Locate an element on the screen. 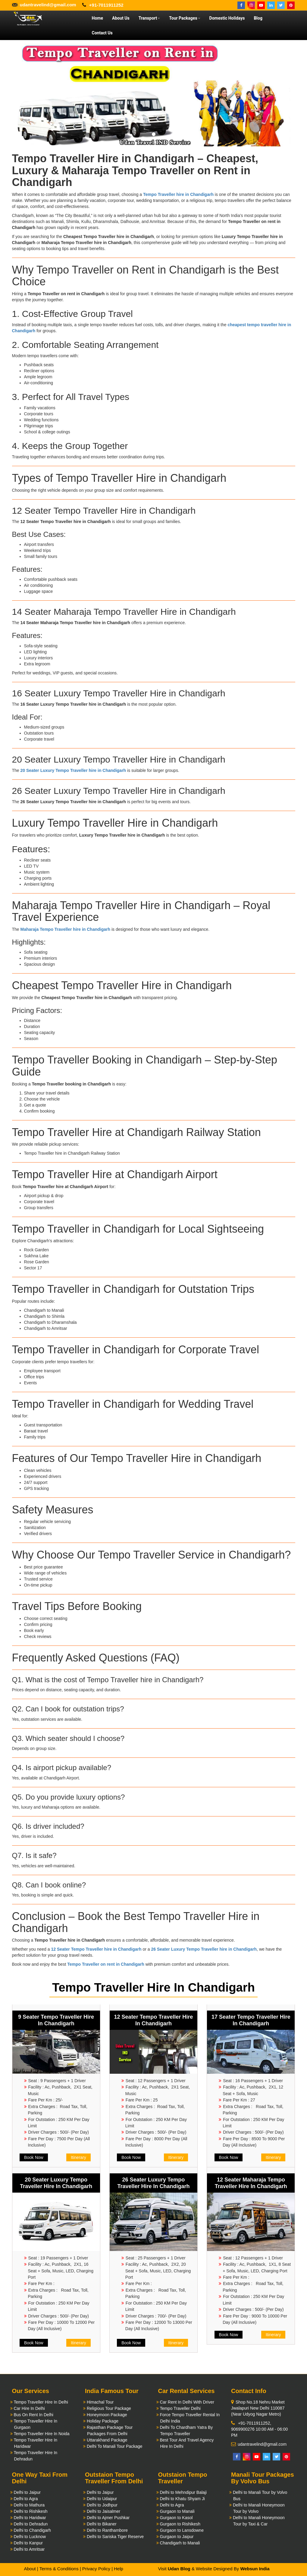 This screenshot has width=307, height=2576. Delhi to Jodhpur is located at coordinates (102, 2505).